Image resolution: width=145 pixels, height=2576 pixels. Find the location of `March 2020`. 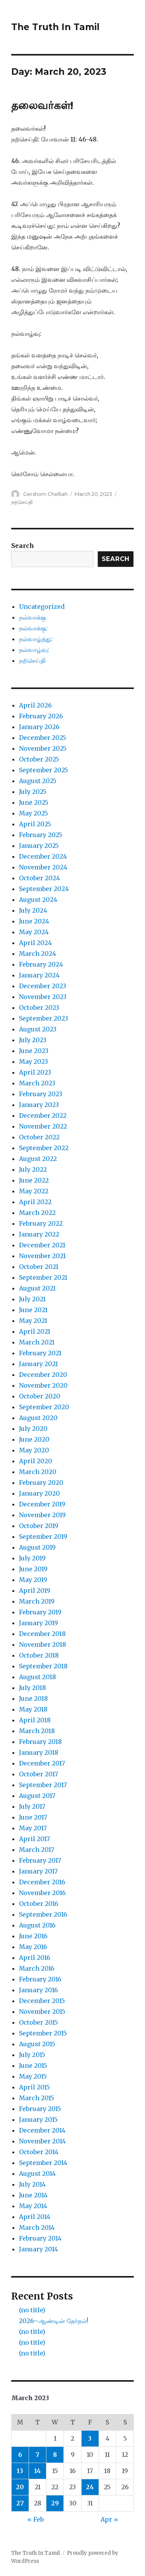

March 2020 is located at coordinates (37, 1472).